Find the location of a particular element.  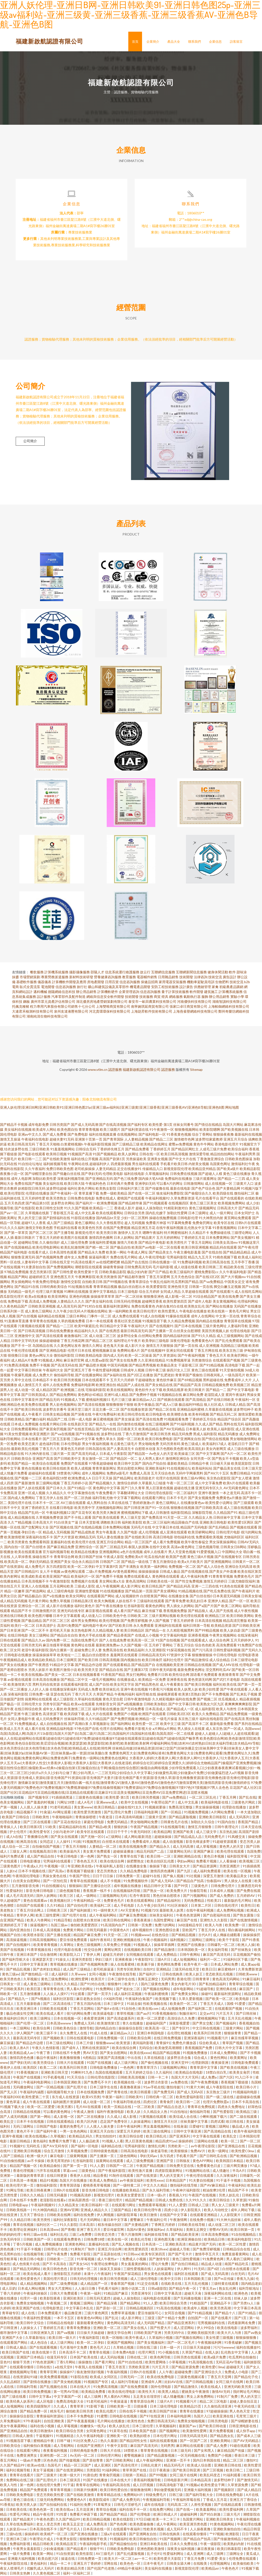

亚洲人人在线视频 is located at coordinates (35, 1586).